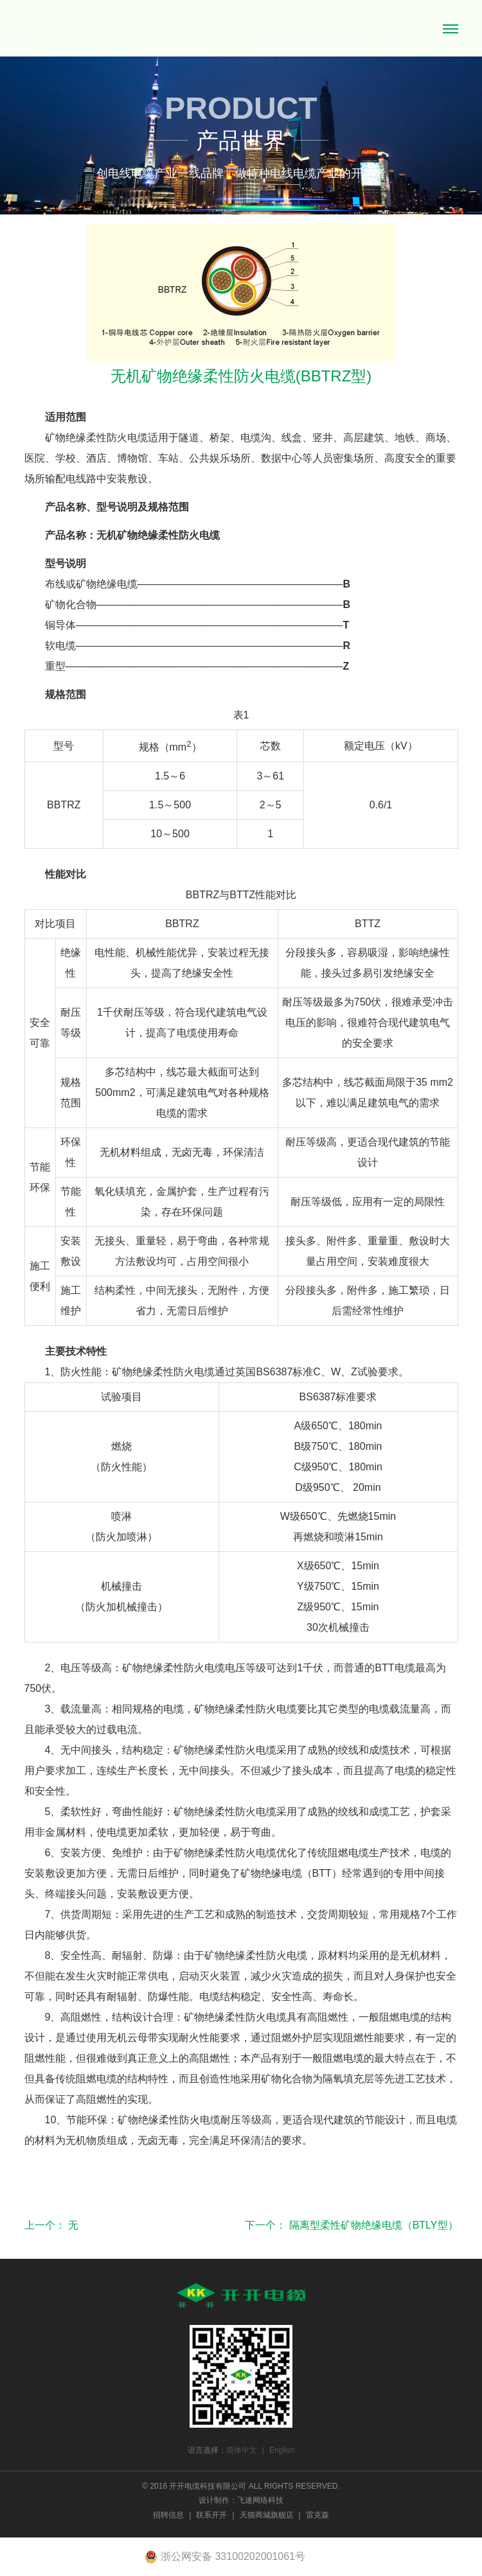 The width and height of the screenshot is (482, 2576). What do you see at coordinates (373, 2225) in the screenshot?
I see `隔离型柔性矿物绝缘电缆（BTLY型）` at bounding box center [373, 2225].